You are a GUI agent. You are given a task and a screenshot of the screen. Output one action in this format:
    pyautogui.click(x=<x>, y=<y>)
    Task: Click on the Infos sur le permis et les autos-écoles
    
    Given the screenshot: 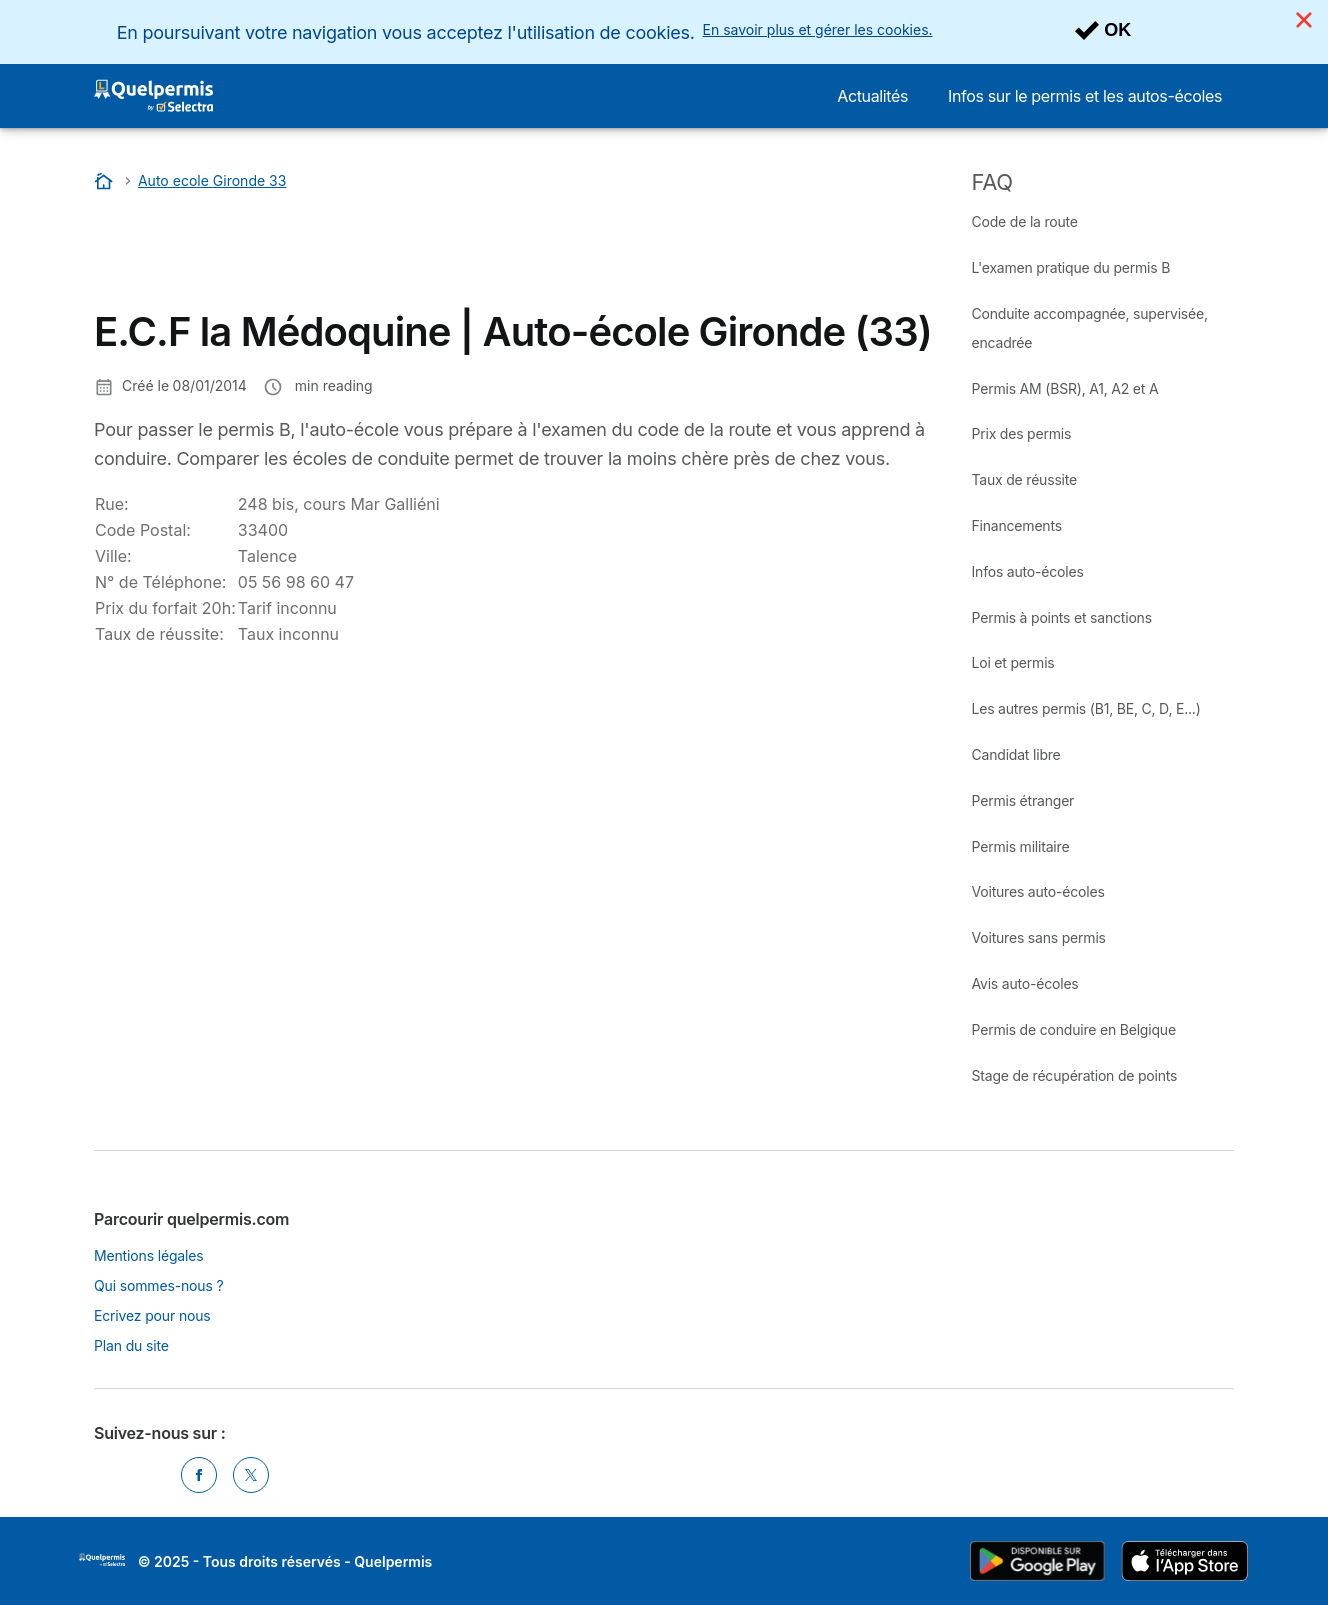 What is the action you would take?
    pyautogui.click(x=1085, y=96)
    